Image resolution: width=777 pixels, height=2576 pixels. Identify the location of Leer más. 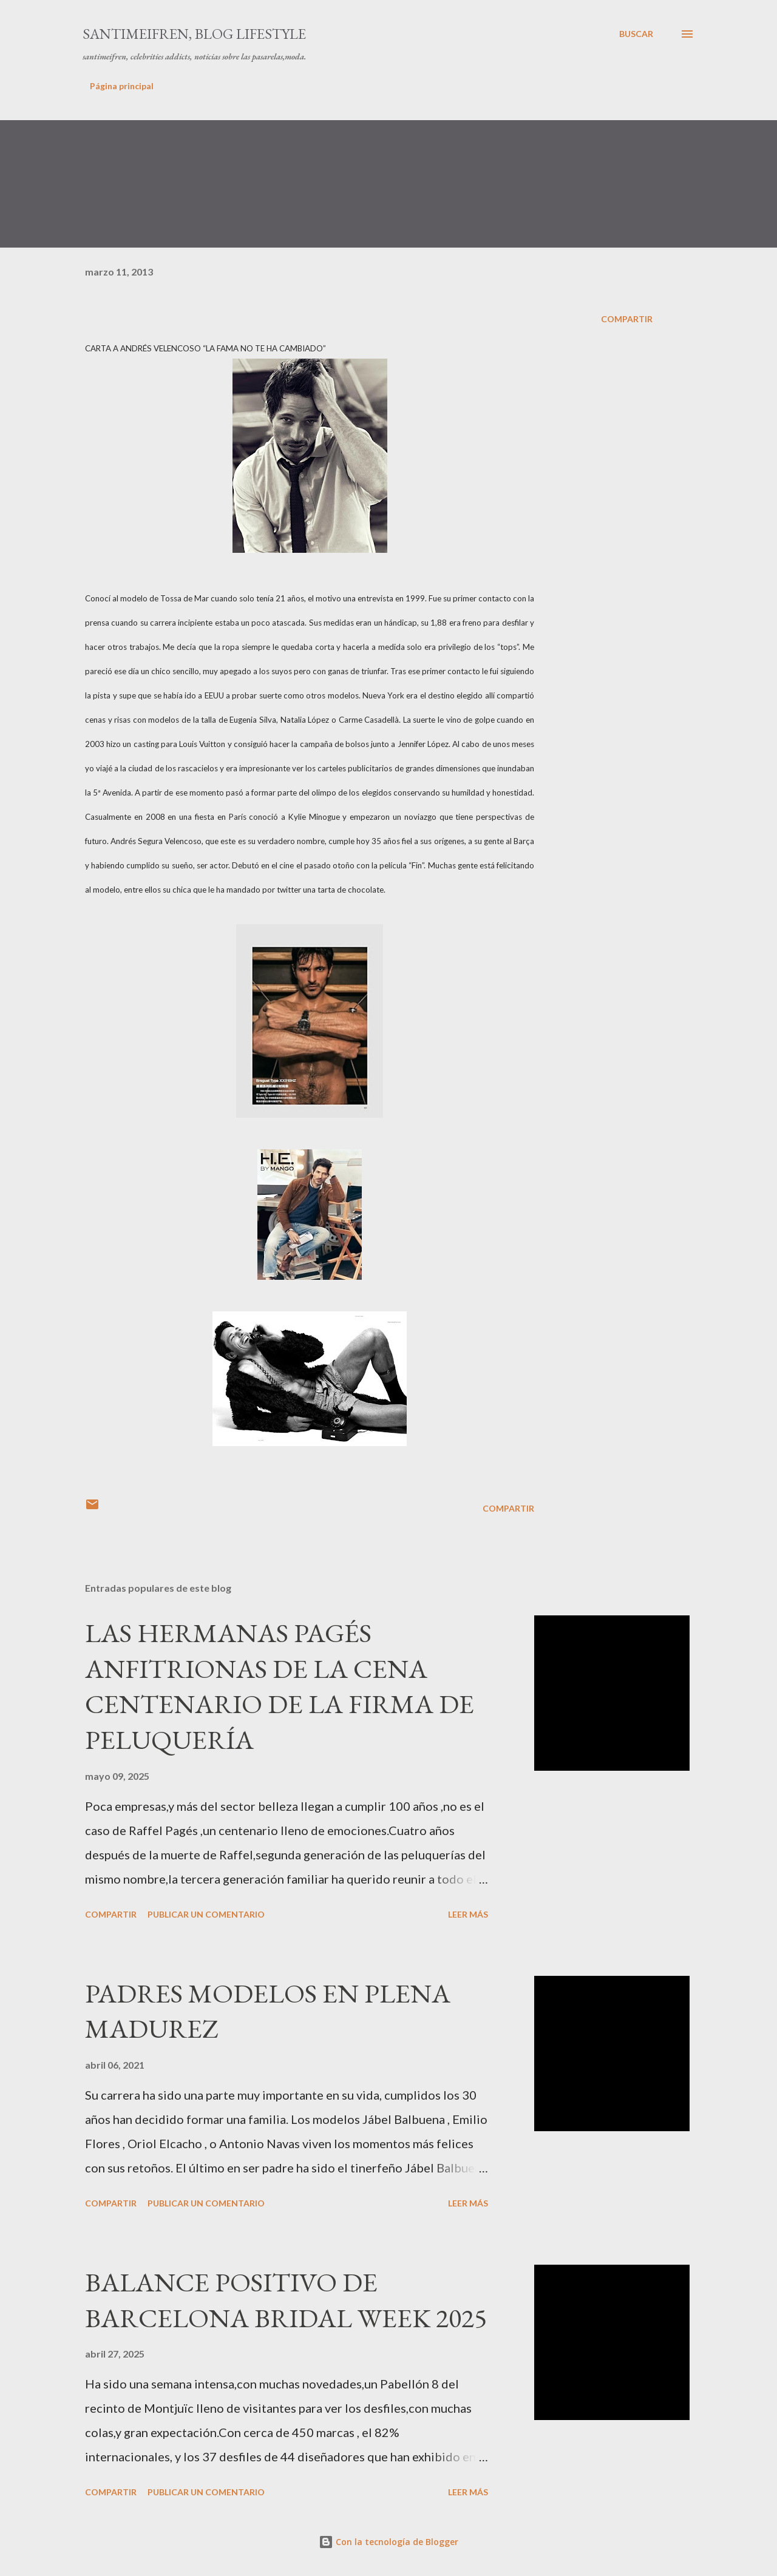
(468, 1914).